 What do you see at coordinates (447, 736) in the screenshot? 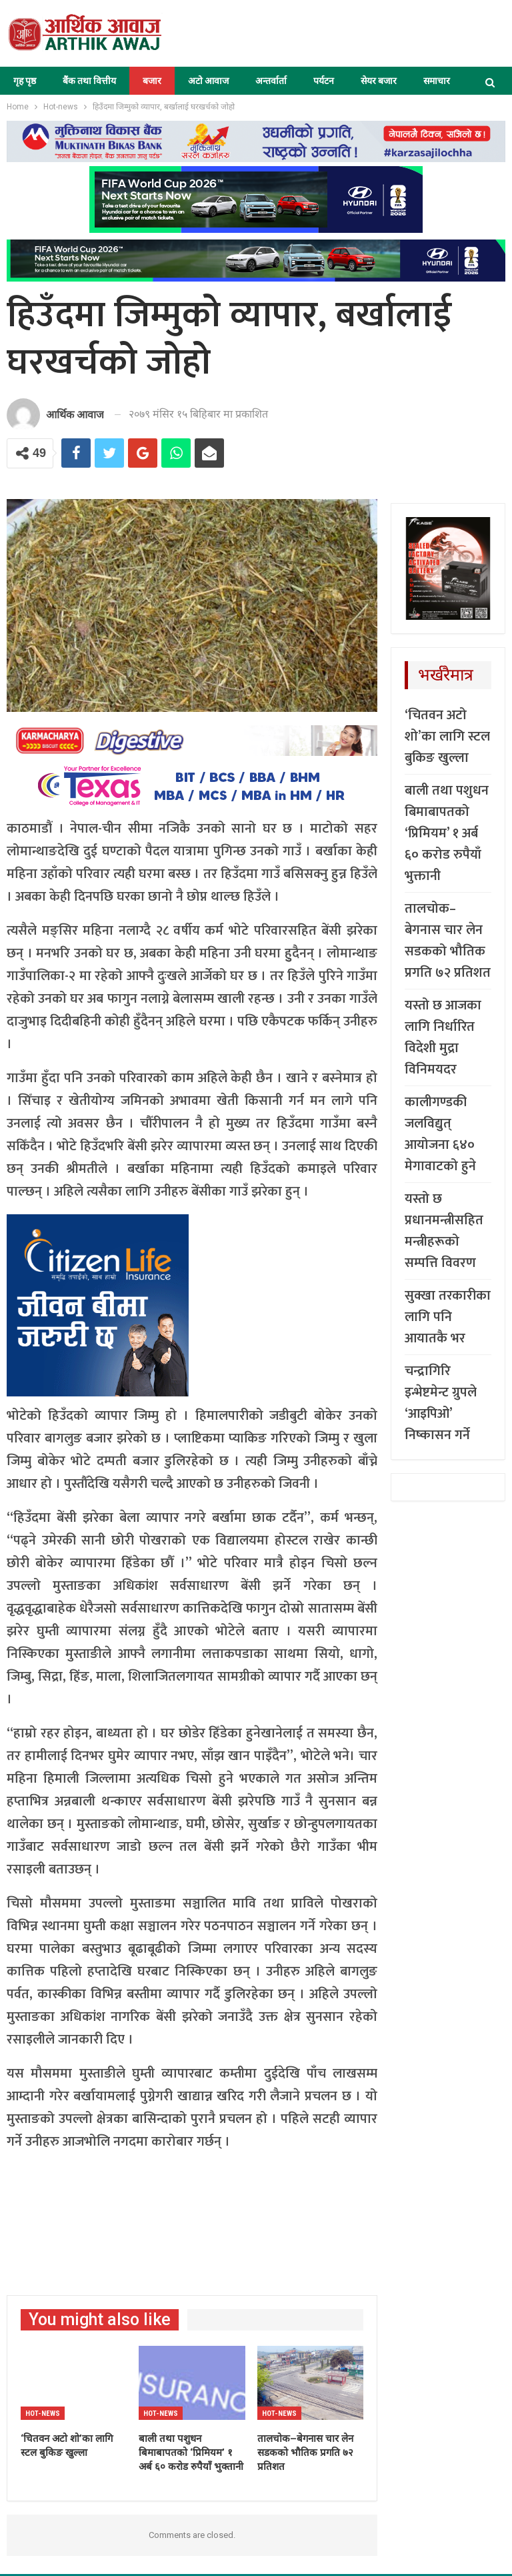
I see `‘चितवन अटो शो’का लागि स्टल बुकिङ खुल्ला` at bounding box center [447, 736].